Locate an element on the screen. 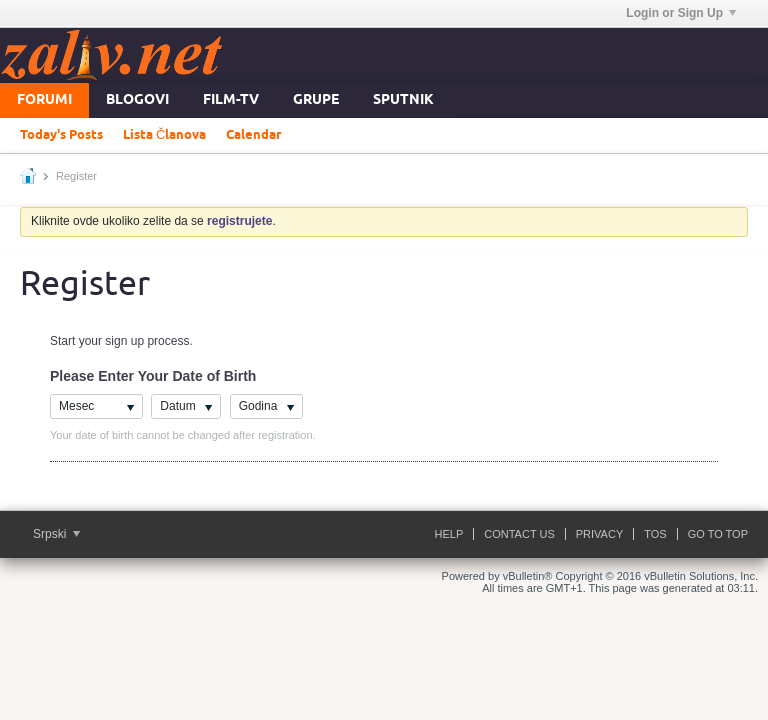 The height and width of the screenshot is (720, 768). Privacy is located at coordinates (599, 534).